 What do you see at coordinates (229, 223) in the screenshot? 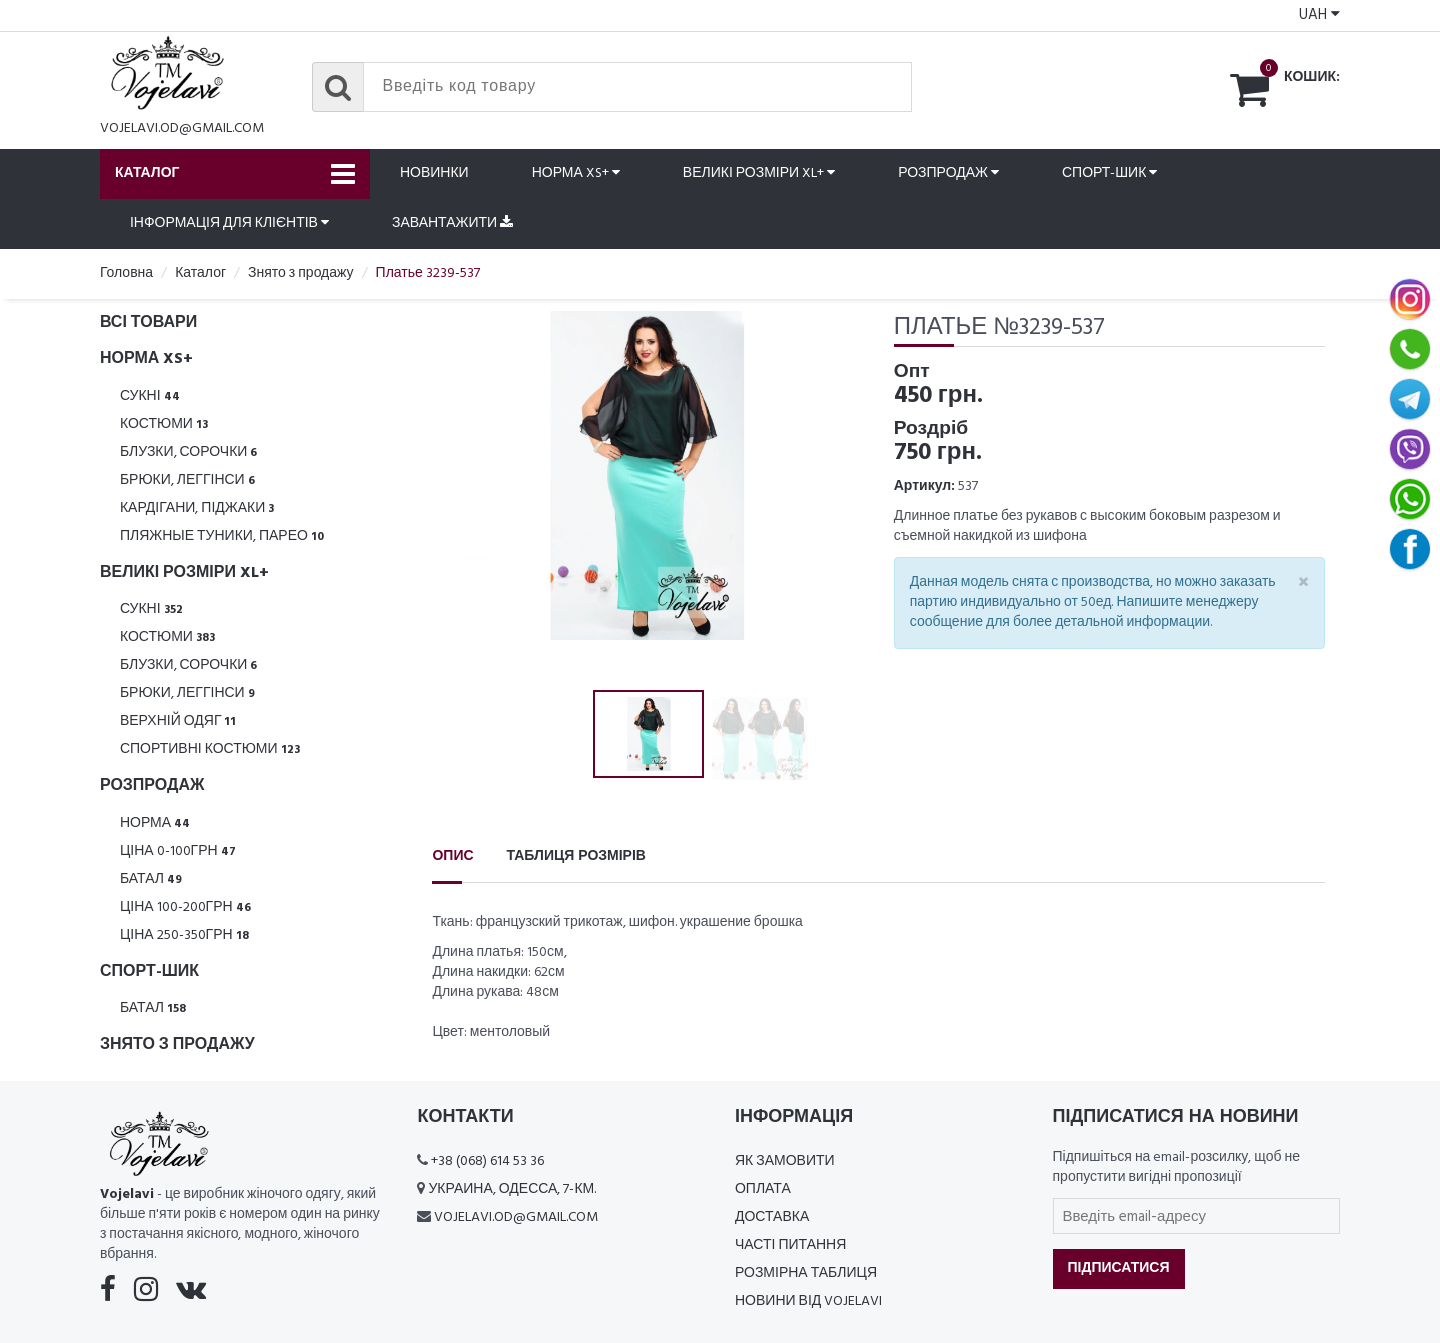
I see `Інформація для клієнтів` at bounding box center [229, 223].